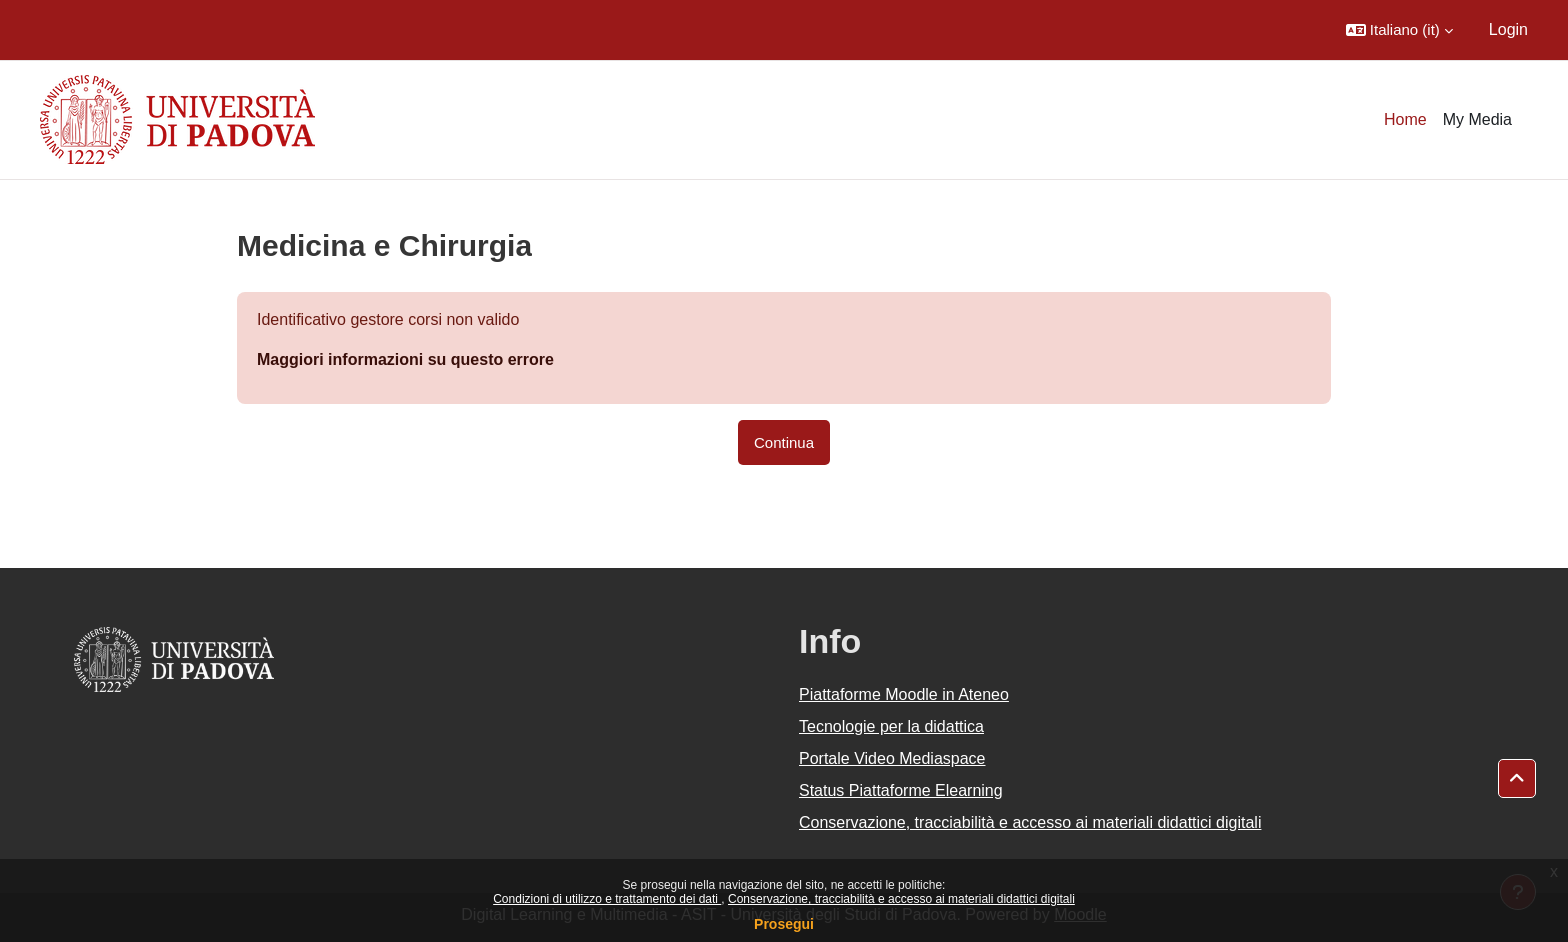 This screenshot has height=942, width=1568. What do you see at coordinates (904, 694) in the screenshot?
I see `Piattaforme Moodle in Ateneo` at bounding box center [904, 694].